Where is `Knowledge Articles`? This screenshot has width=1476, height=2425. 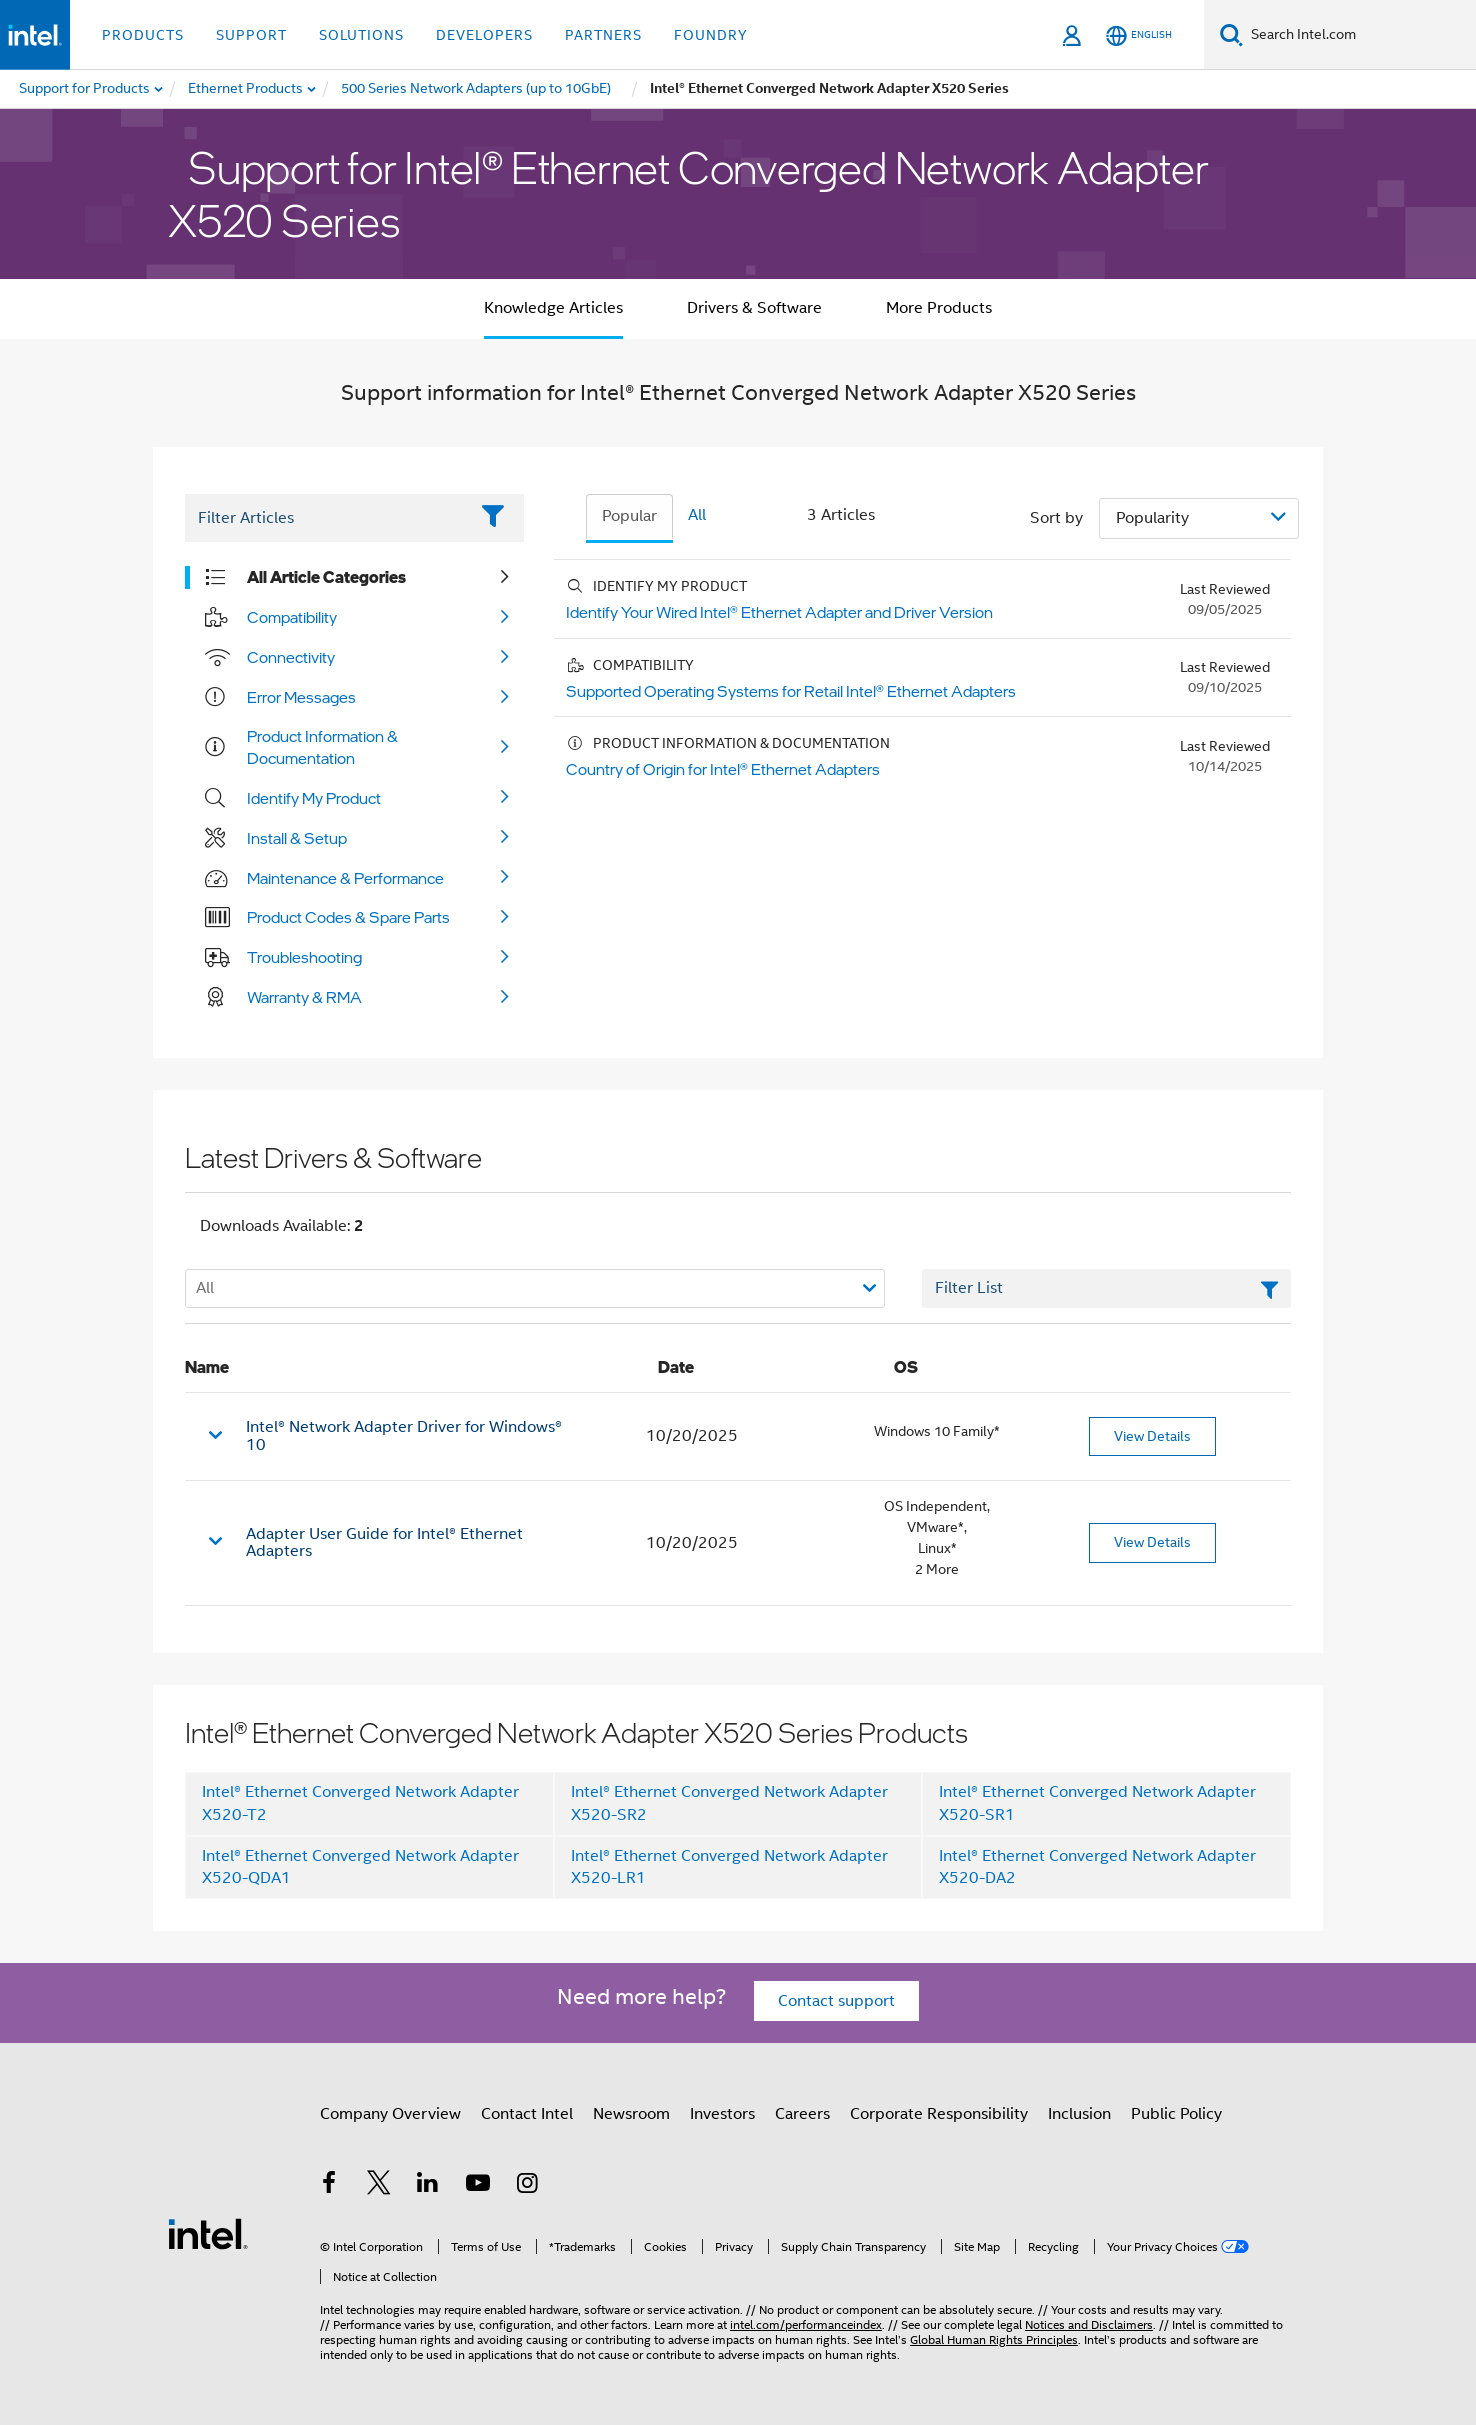
Knowledge Articles is located at coordinates (553, 308).